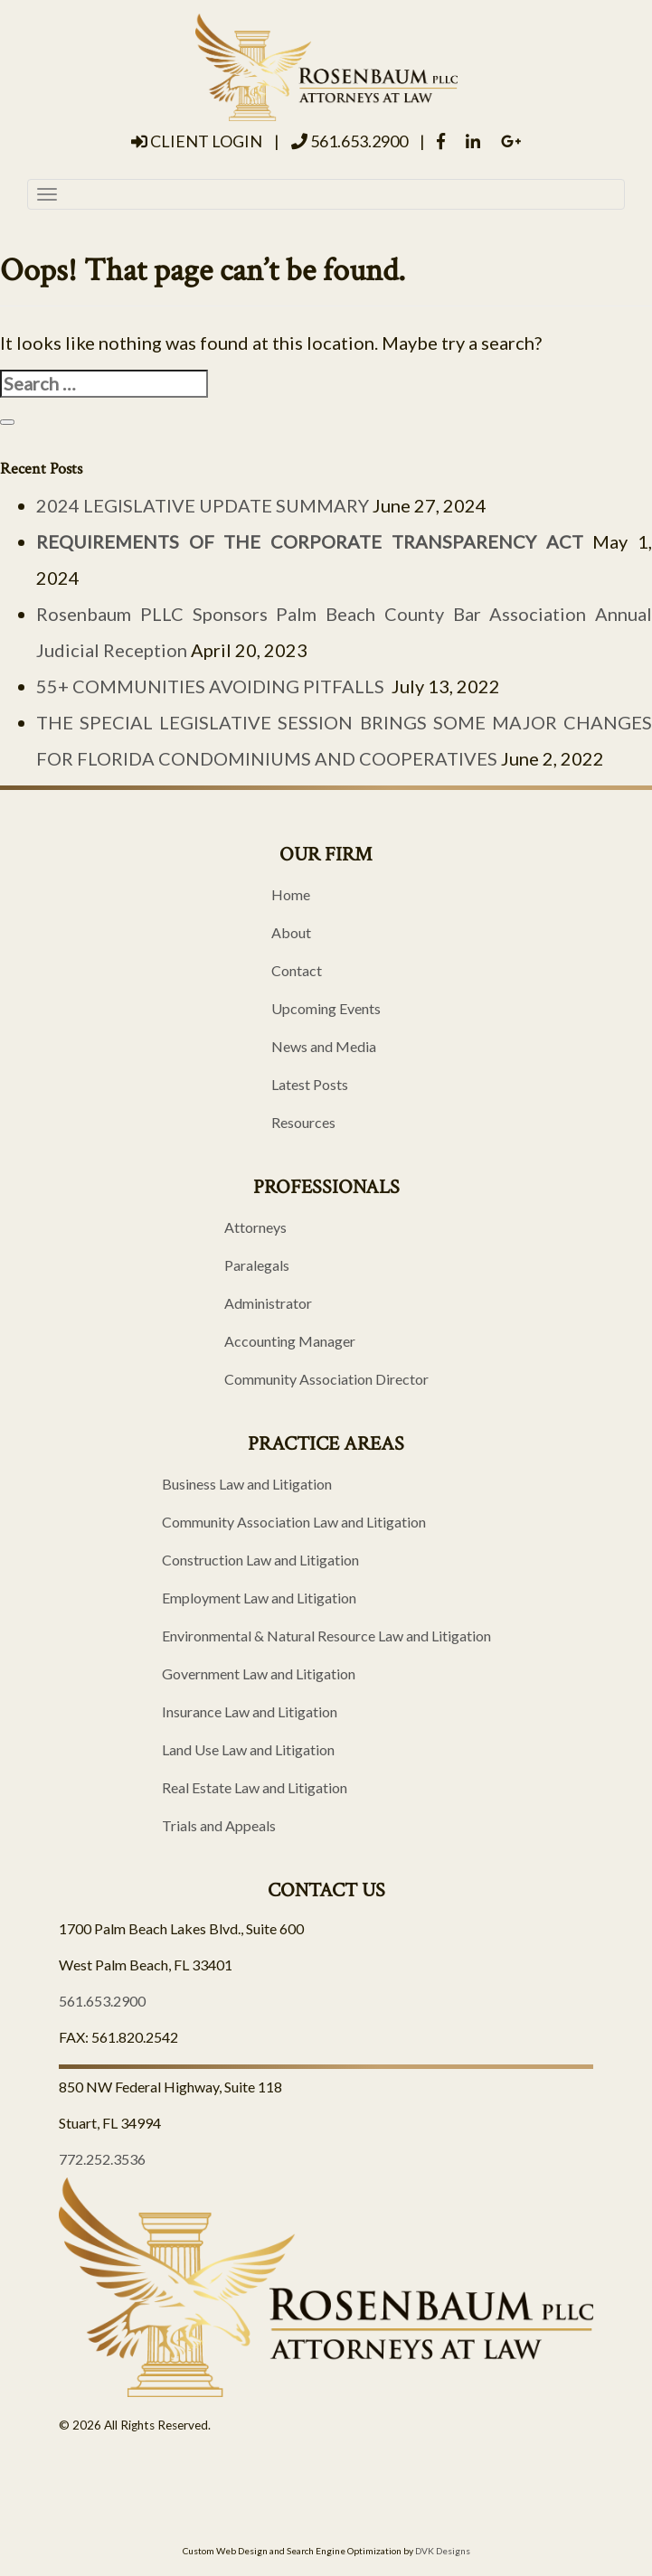 Image resolution: width=652 pixels, height=2576 pixels. I want to click on Real Estate Law and Litigation, so click(254, 1787).